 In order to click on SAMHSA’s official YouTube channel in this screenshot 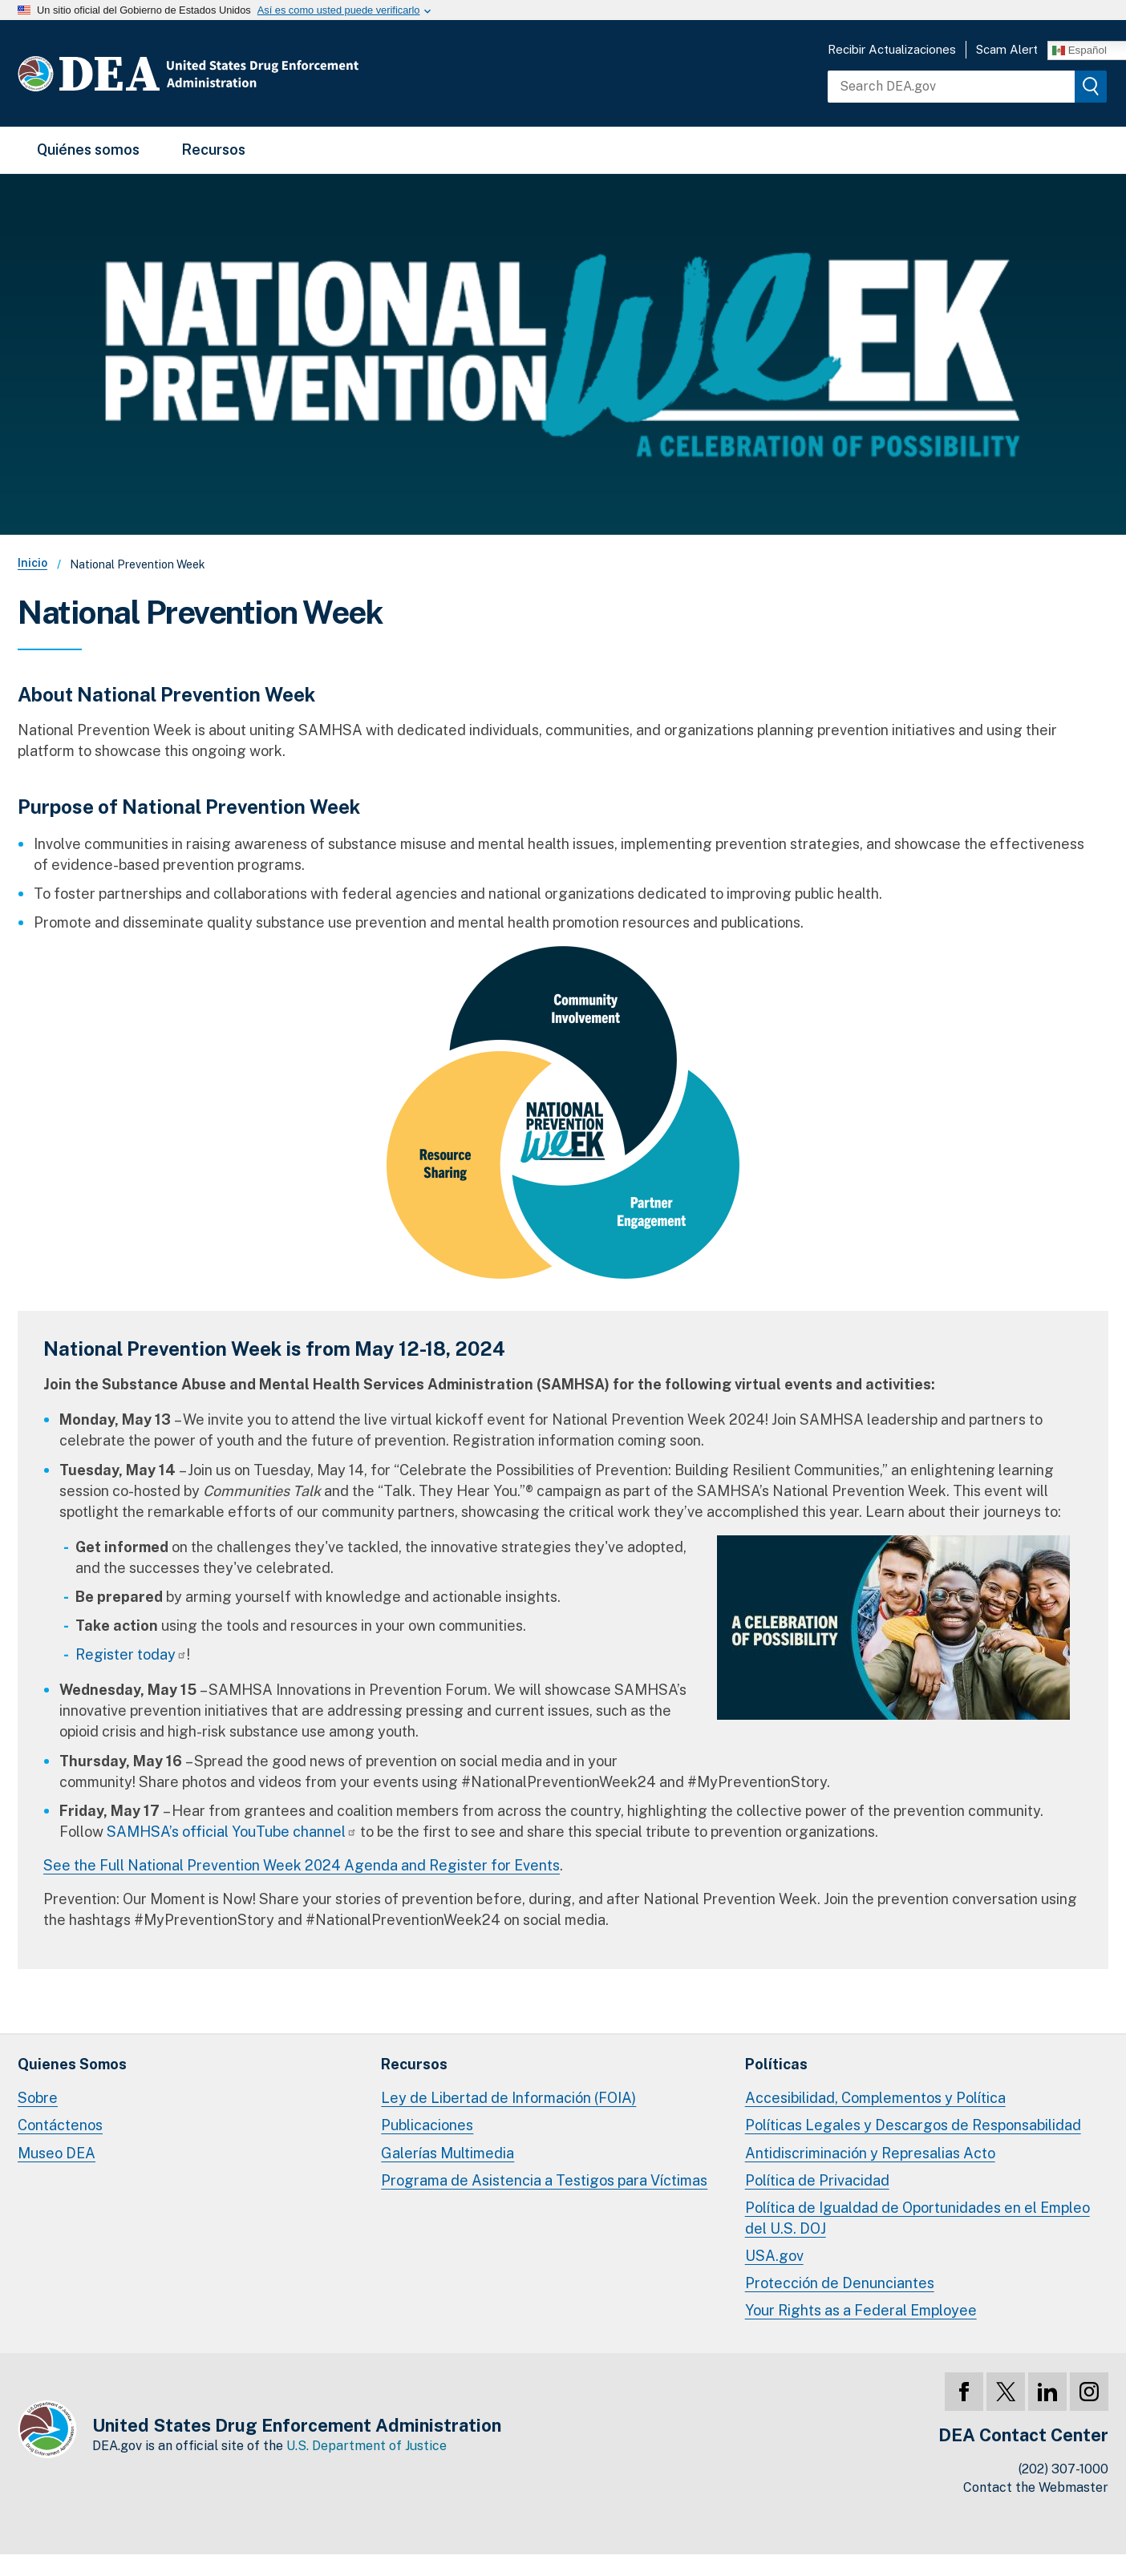, I will do `click(232, 1831)`.